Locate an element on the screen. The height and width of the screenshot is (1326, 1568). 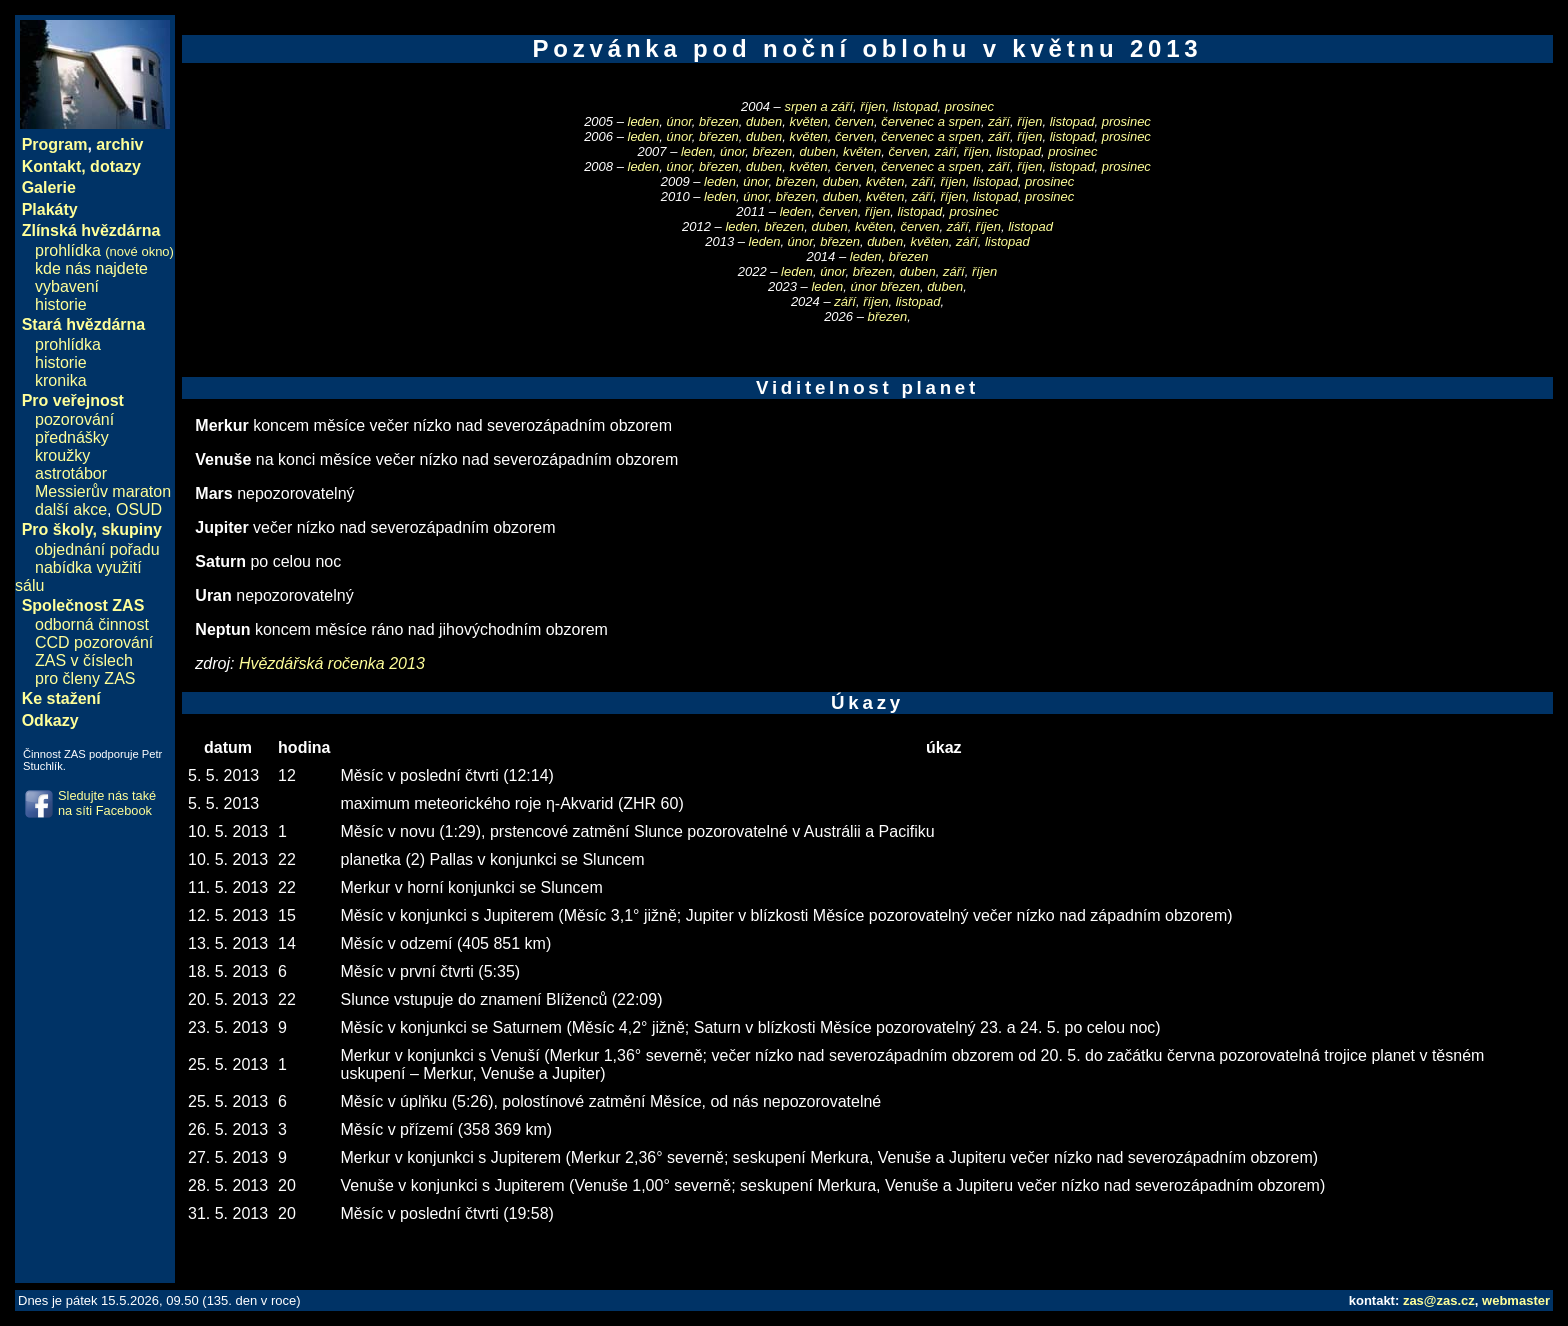
březen is located at coordinates (719, 121).